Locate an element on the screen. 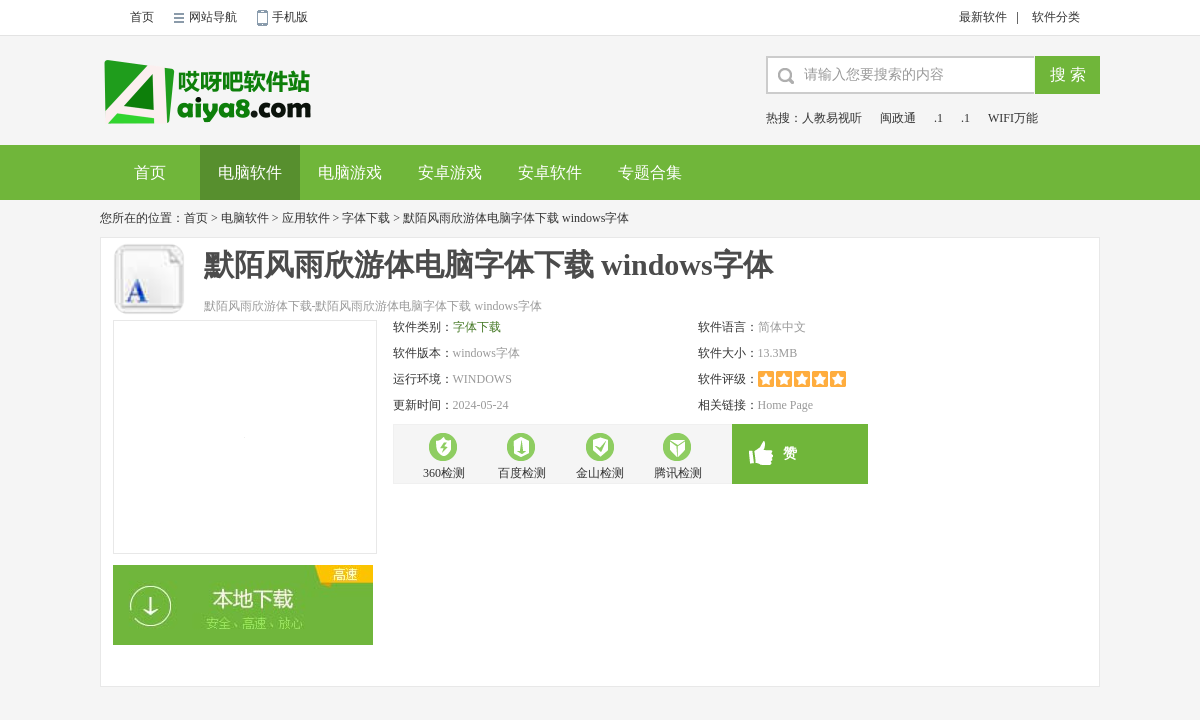  最新软件 is located at coordinates (983, 17).